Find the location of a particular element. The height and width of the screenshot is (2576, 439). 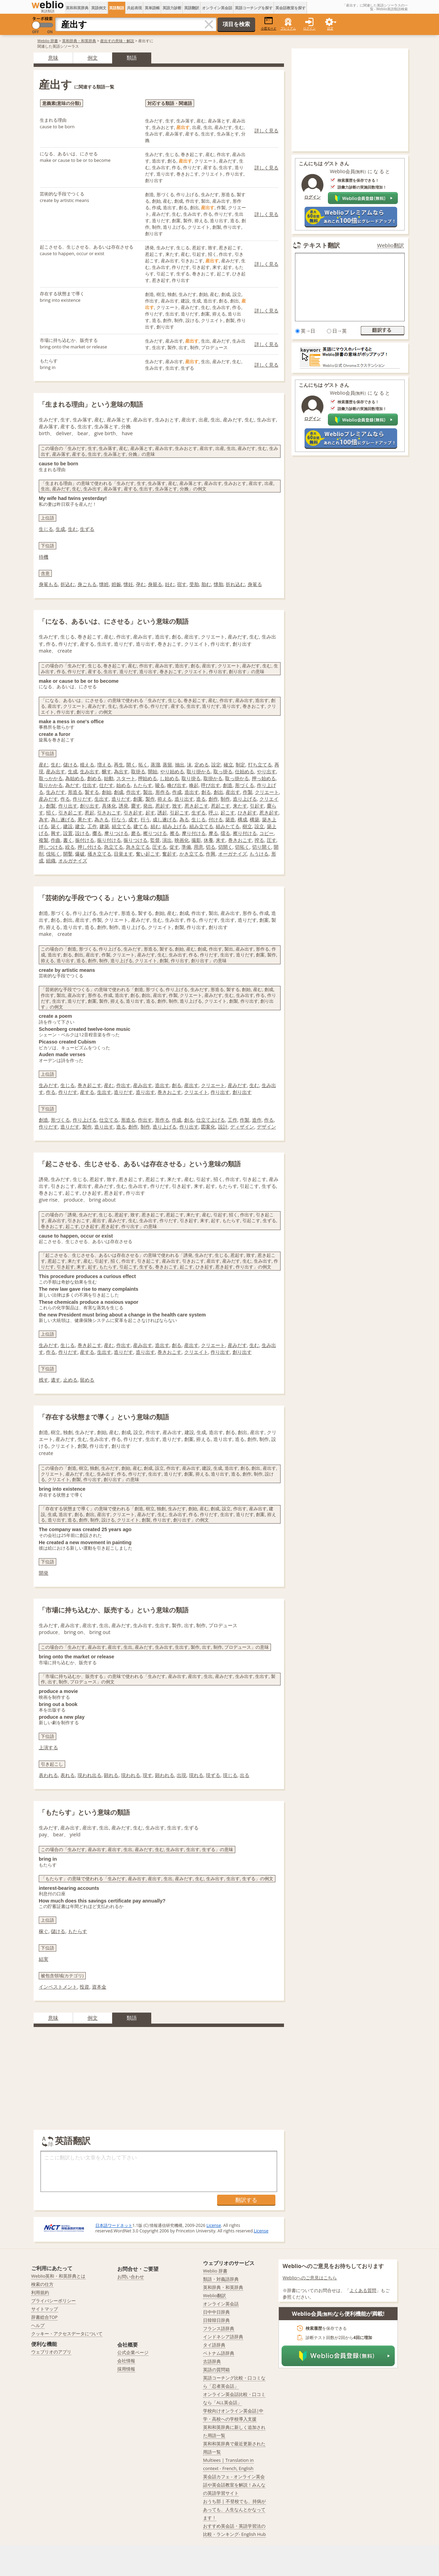

築造 is located at coordinates (230, 819).